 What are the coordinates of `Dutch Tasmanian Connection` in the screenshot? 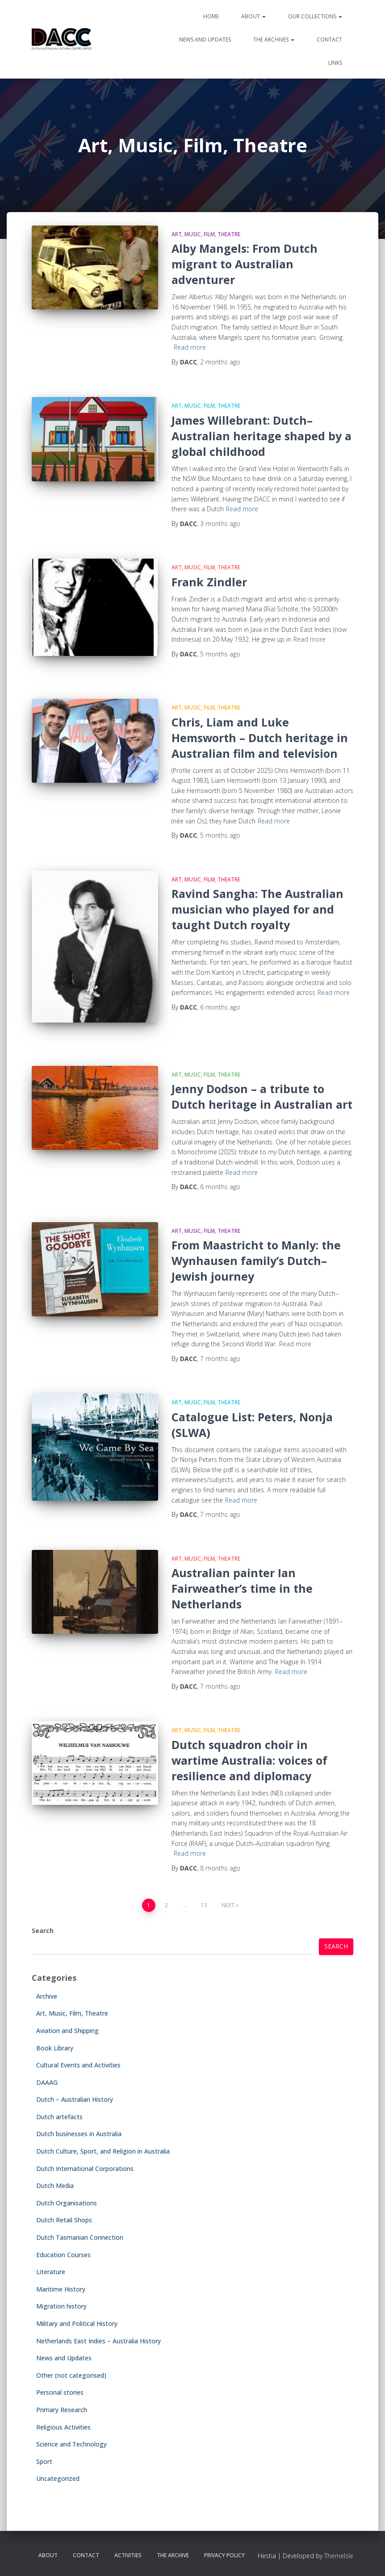 It's located at (79, 2237).